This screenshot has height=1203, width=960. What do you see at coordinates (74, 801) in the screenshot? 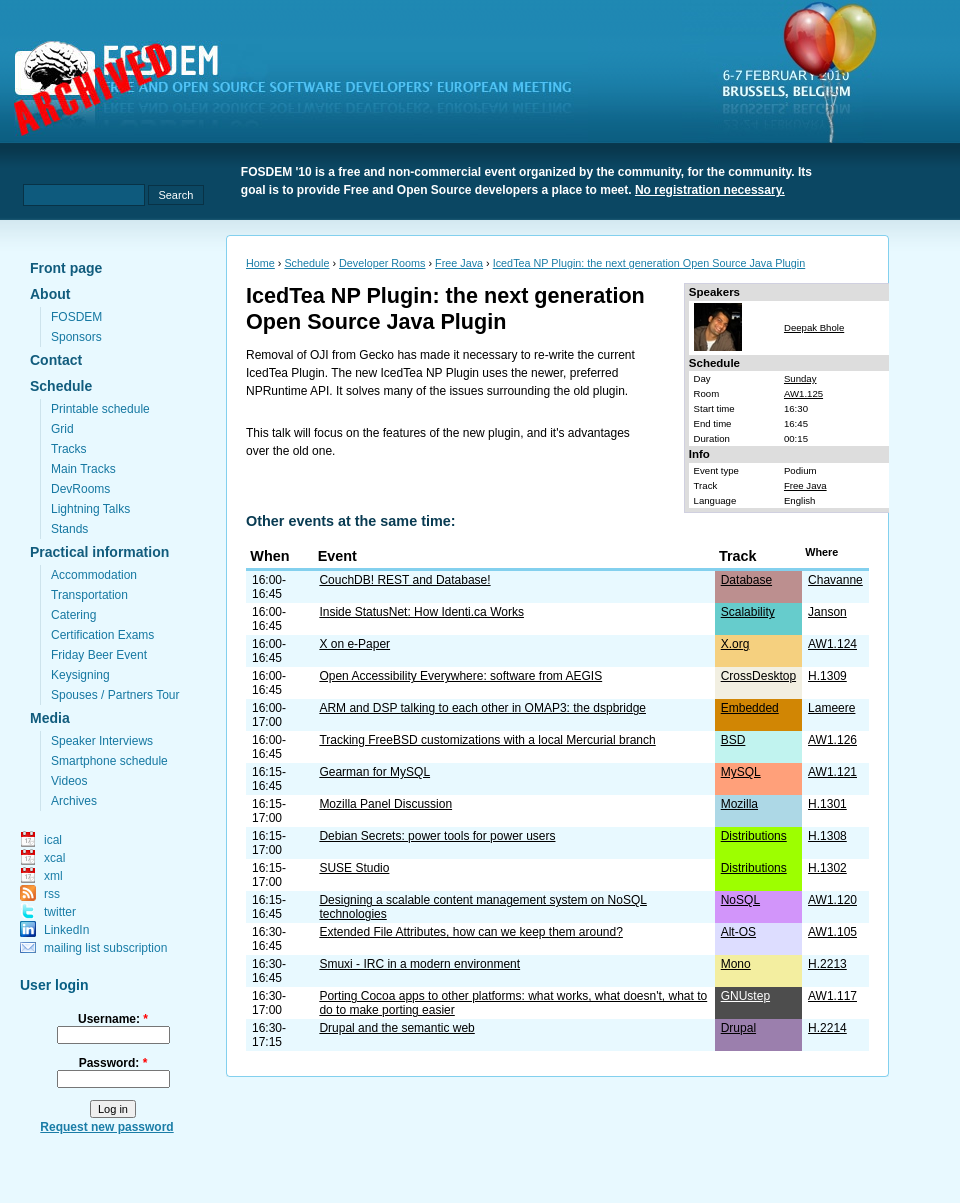
I see `Archives` at bounding box center [74, 801].